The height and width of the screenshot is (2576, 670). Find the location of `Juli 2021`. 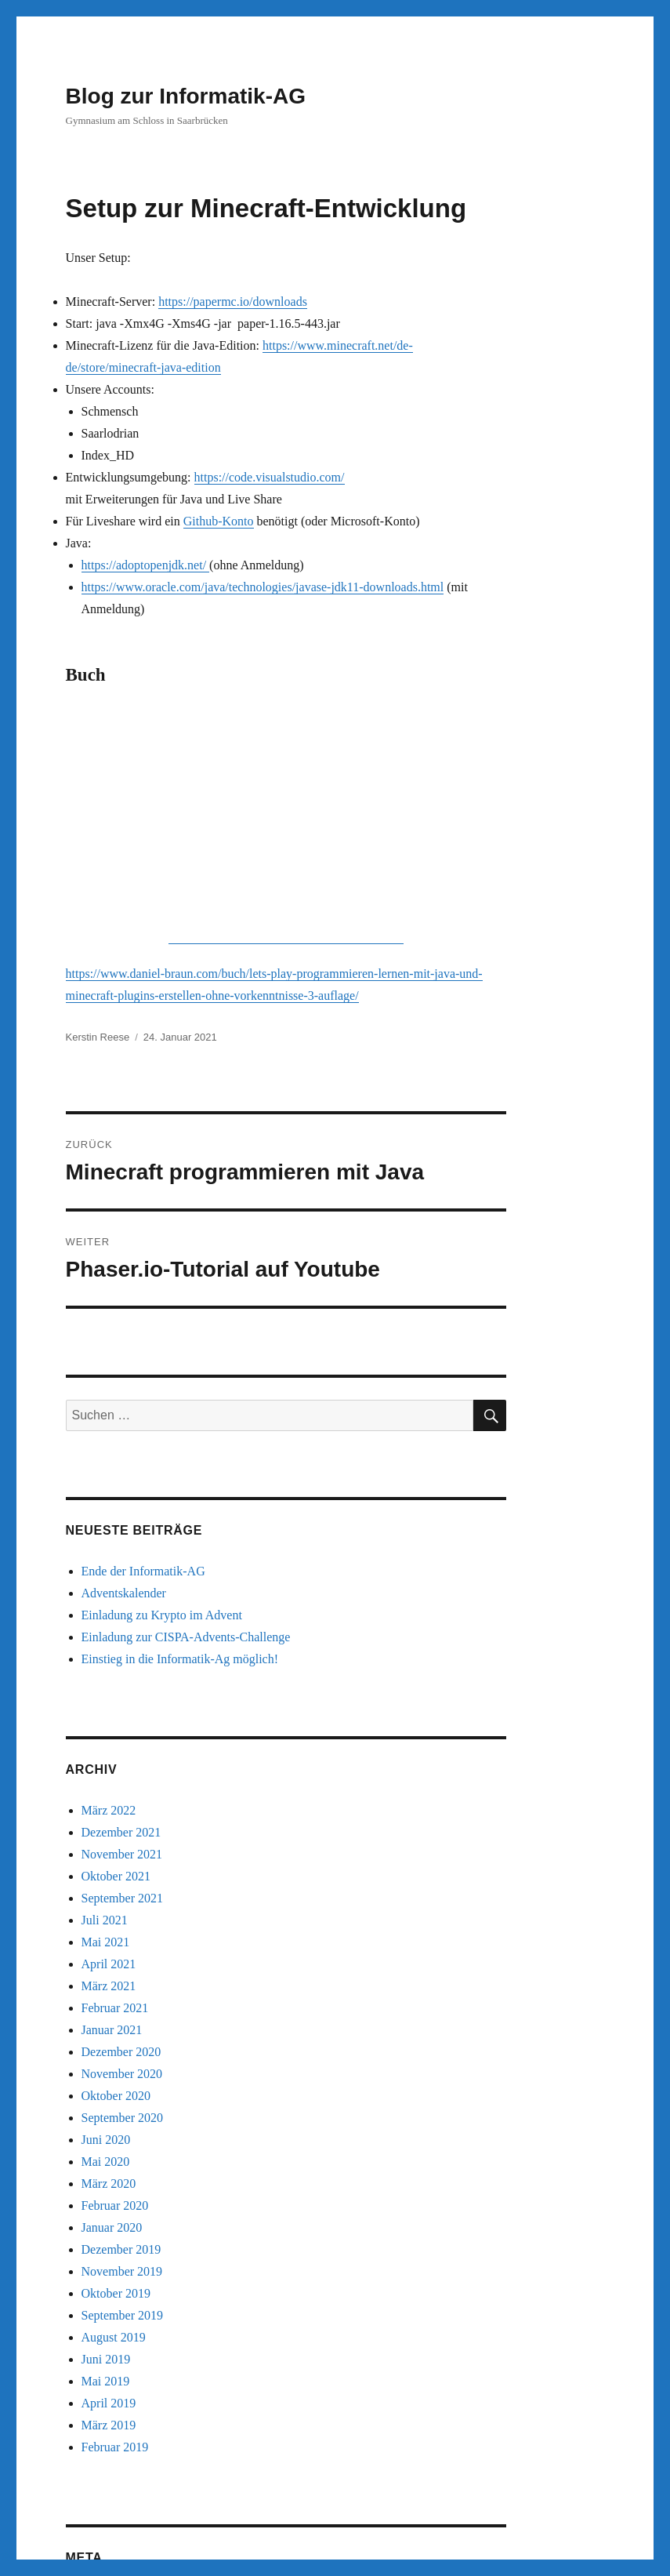

Juli 2021 is located at coordinates (104, 1699).